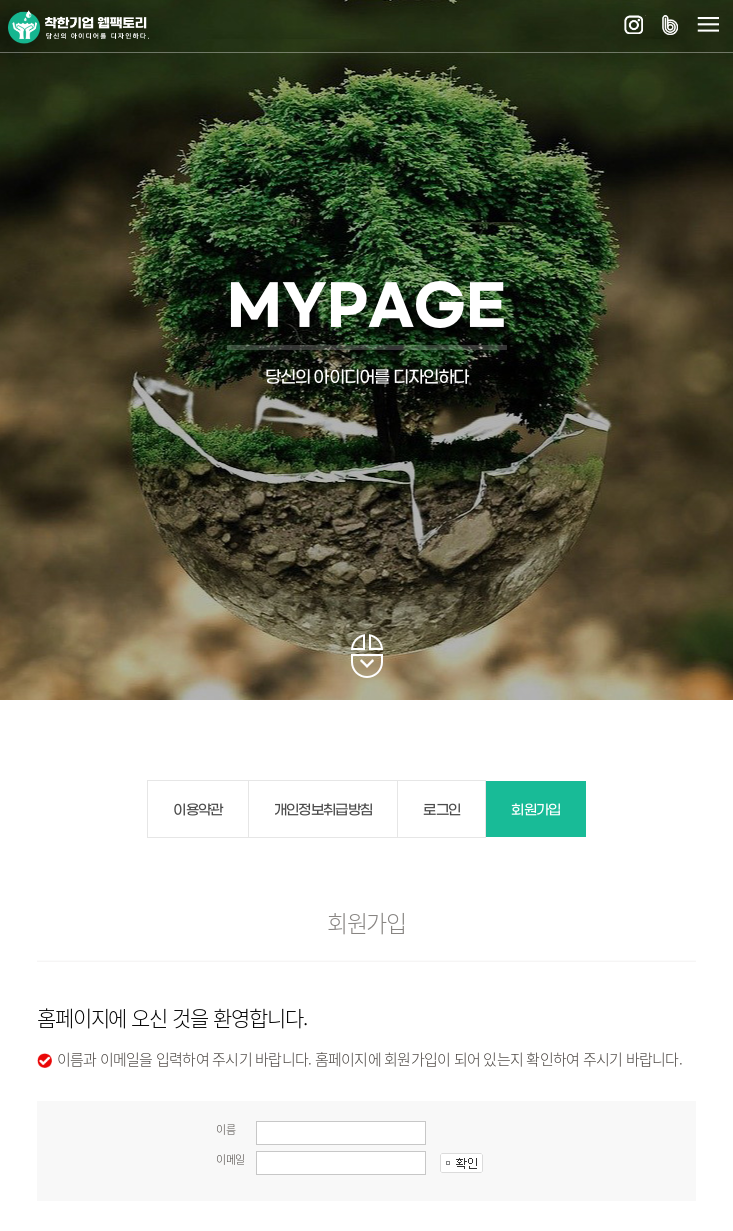 This screenshot has width=733, height=1231. Describe the element at coordinates (197, 810) in the screenshot. I see `이용약관` at that location.